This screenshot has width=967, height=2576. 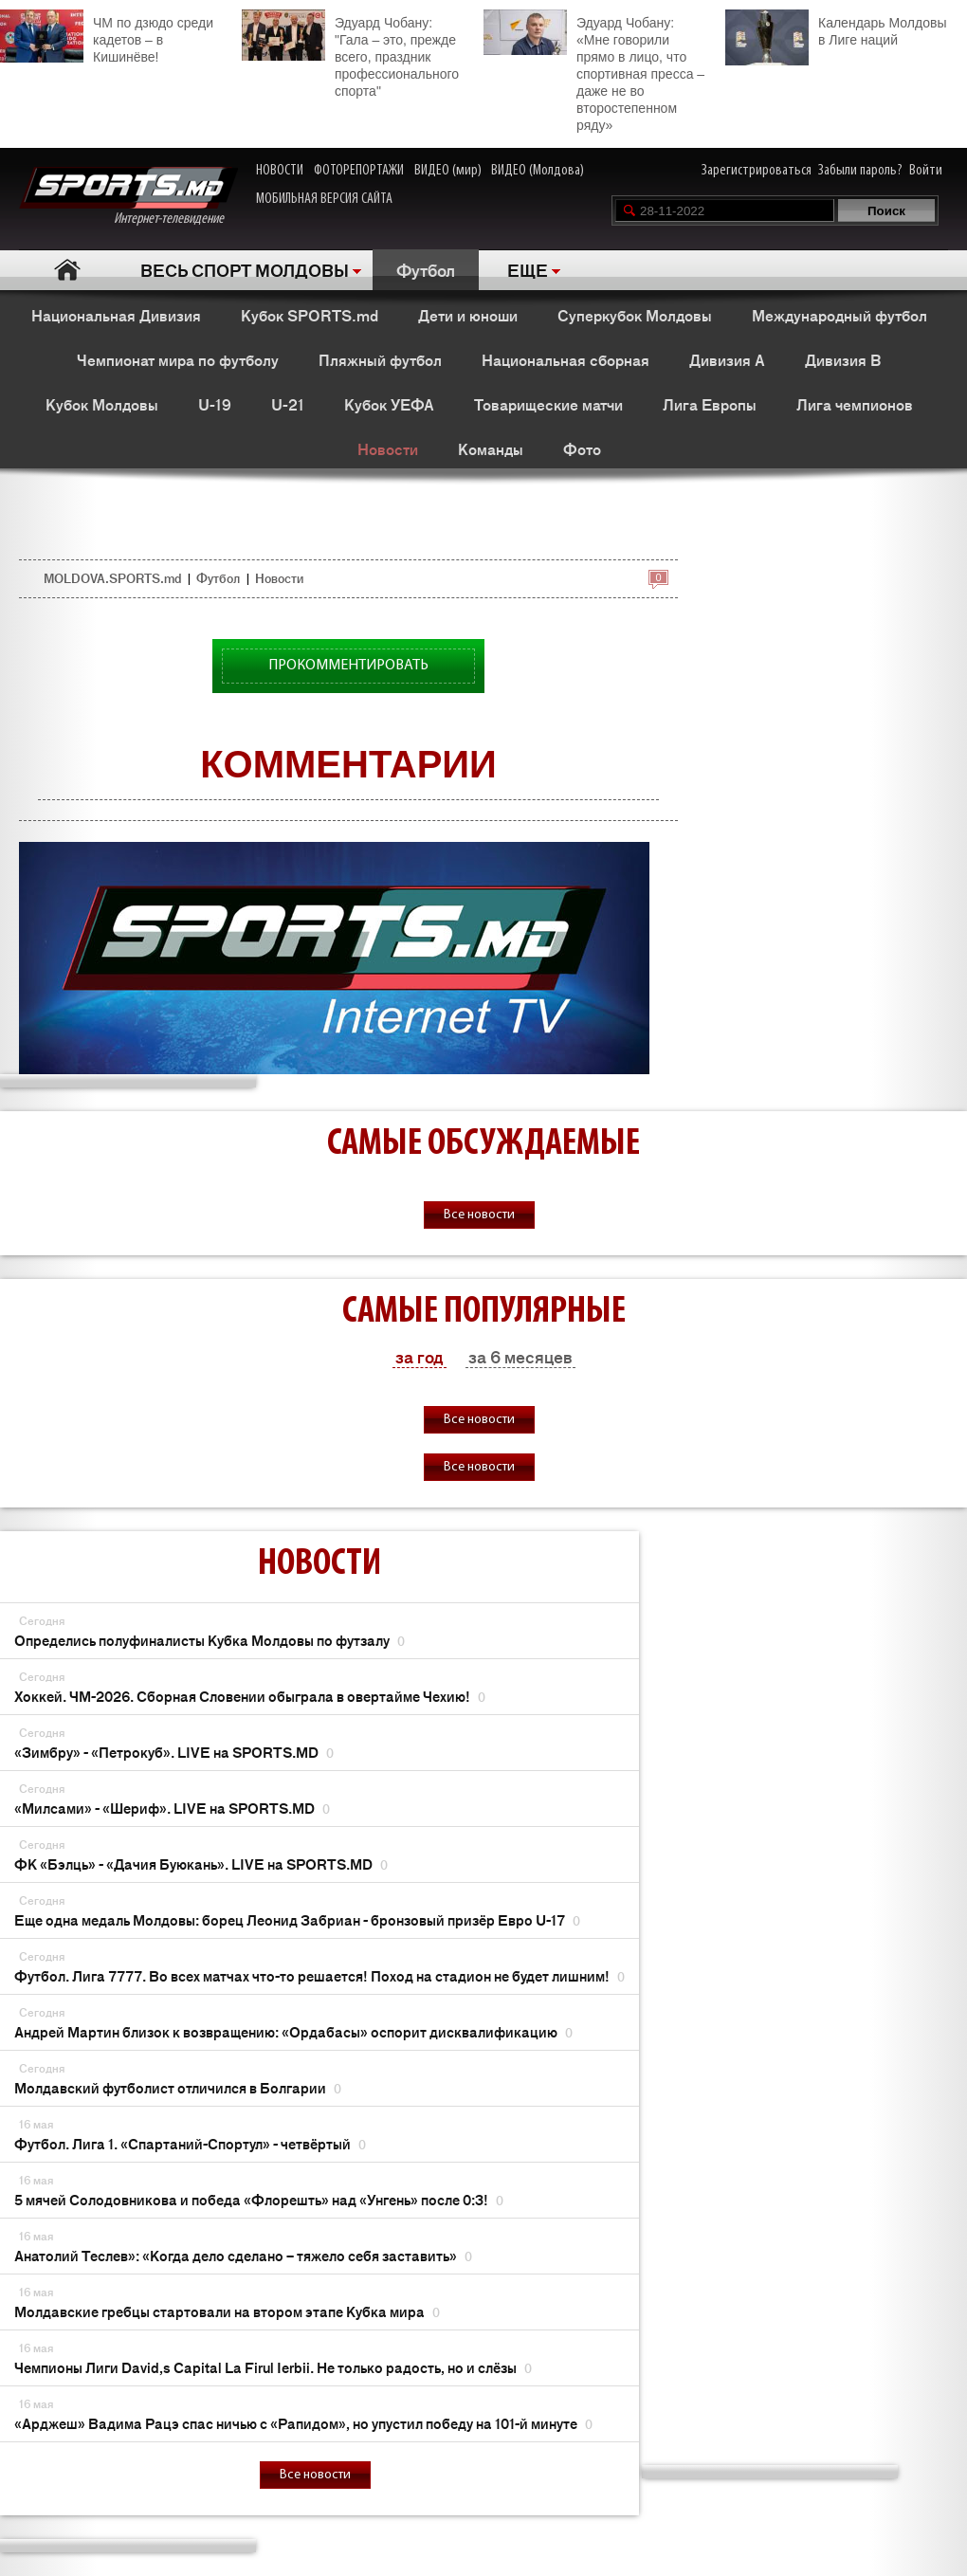 I want to click on Молдавский футболист отличился в Болгарии, so click(x=177, y=2087).